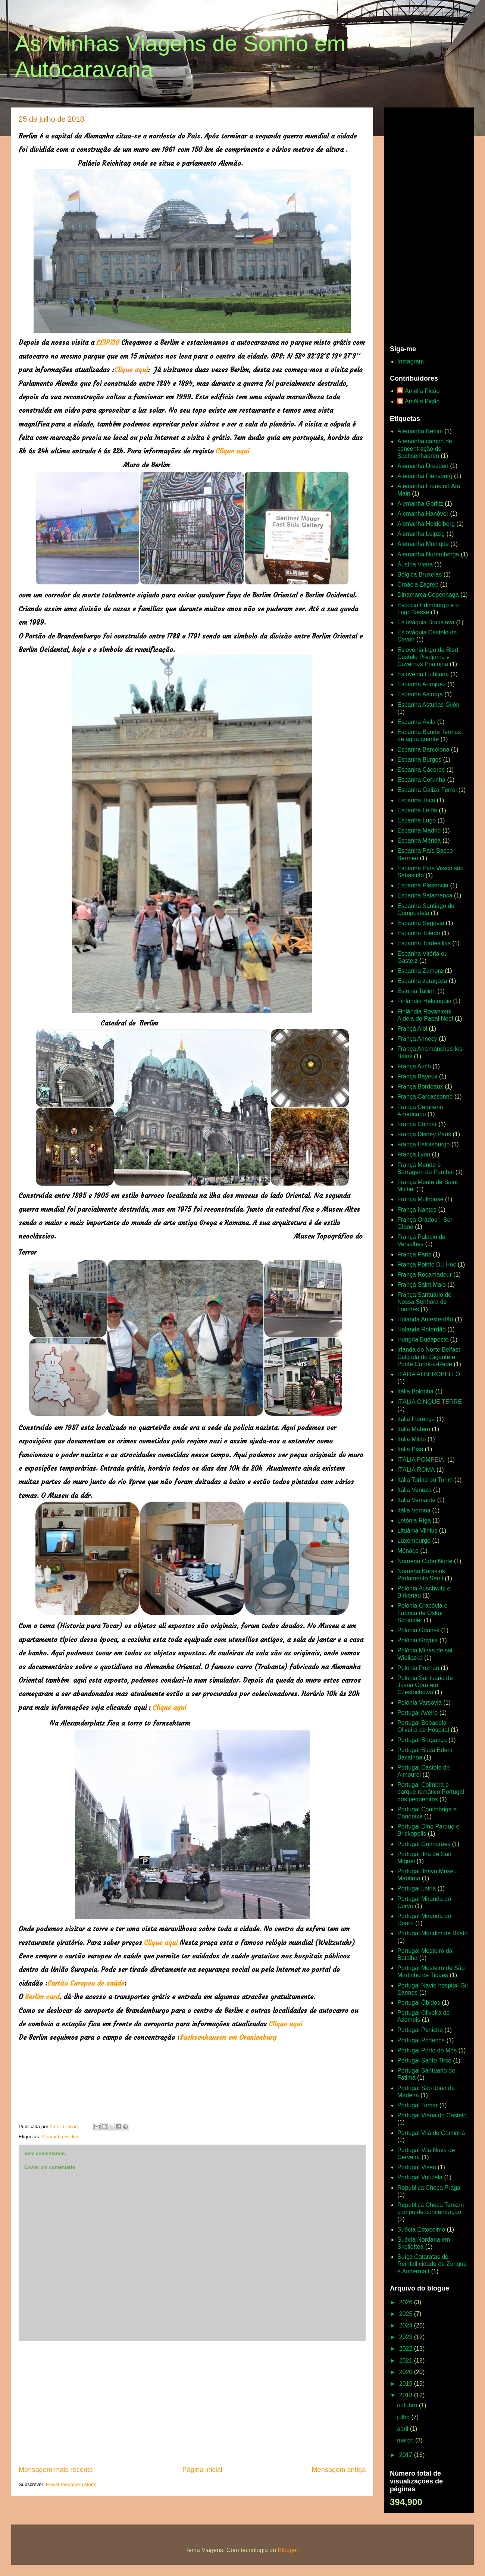 This screenshot has height=2576, width=485. Describe the element at coordinates (406, 2383) in the screenshot. I see `2019` at that location.